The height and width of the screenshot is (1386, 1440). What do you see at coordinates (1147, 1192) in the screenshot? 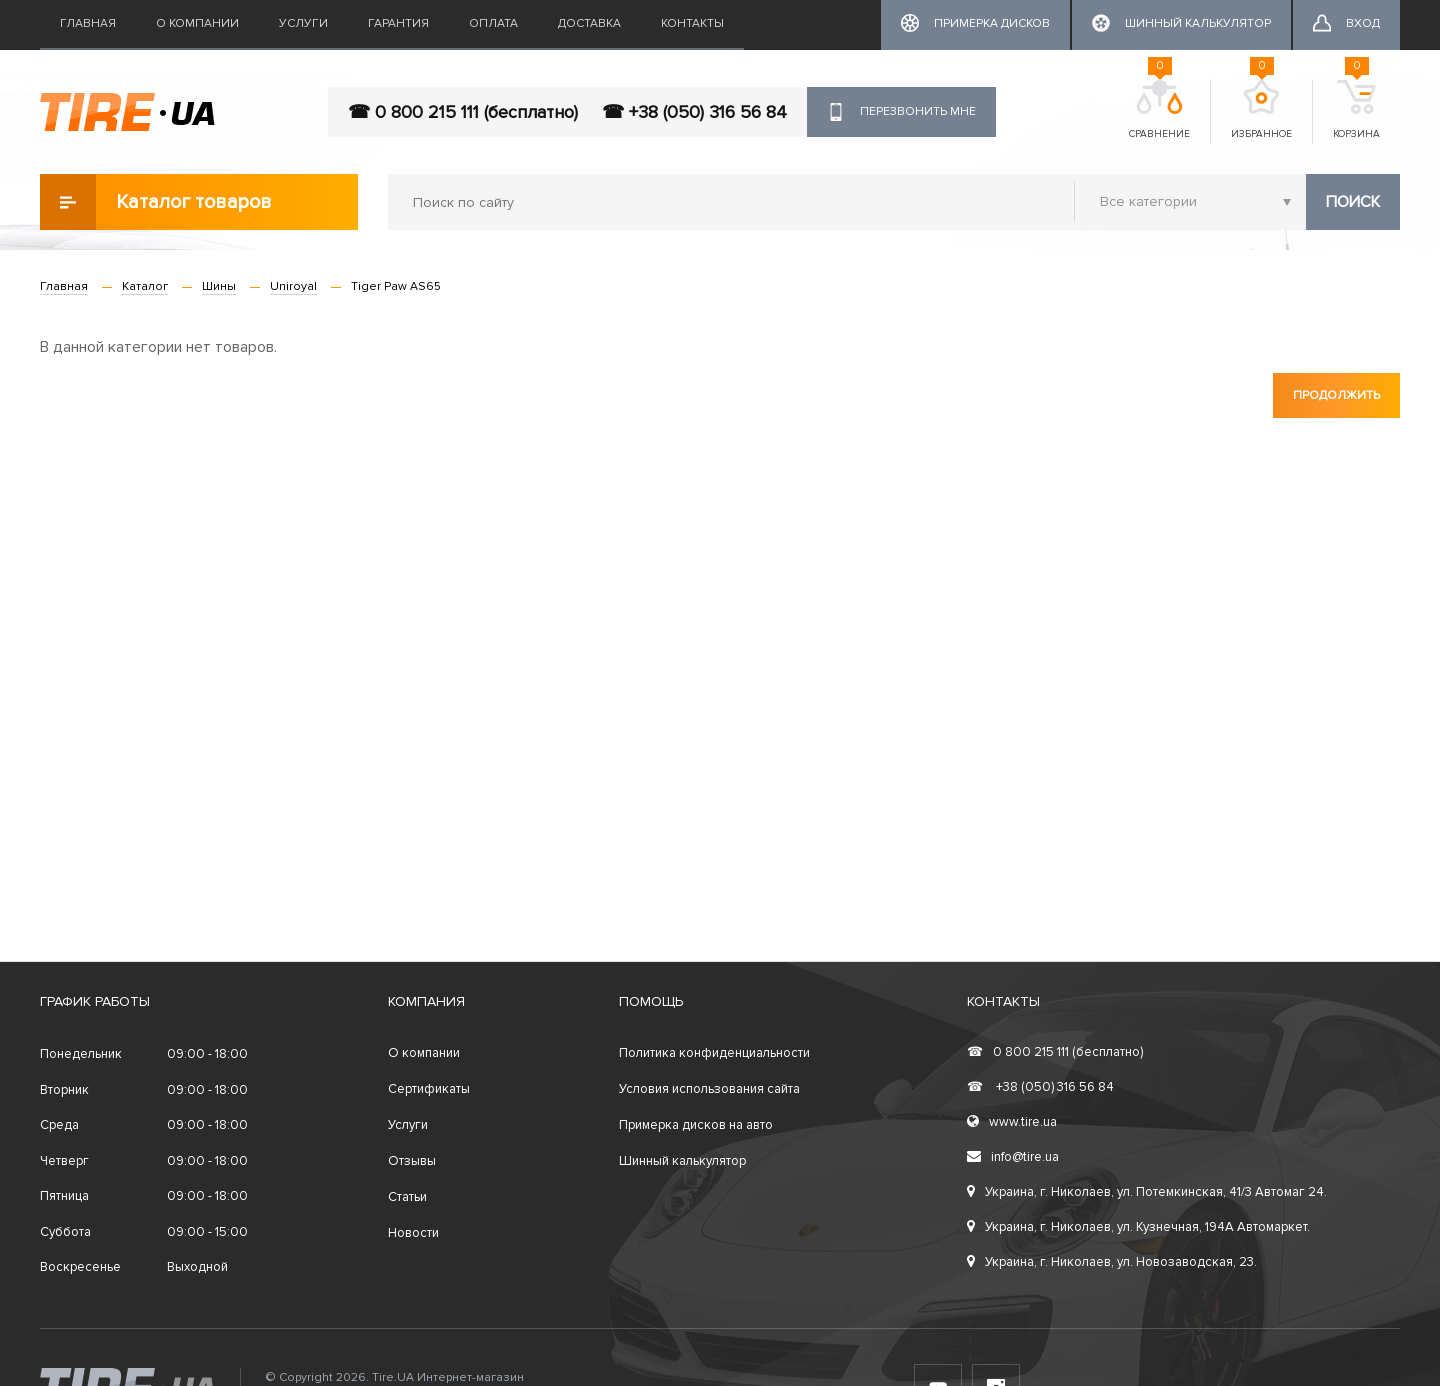
I see `Украина, г. Николаев, ул. Потемкинская, 41/3 Автомаг 24.` at bounding box center [1147, 1192].